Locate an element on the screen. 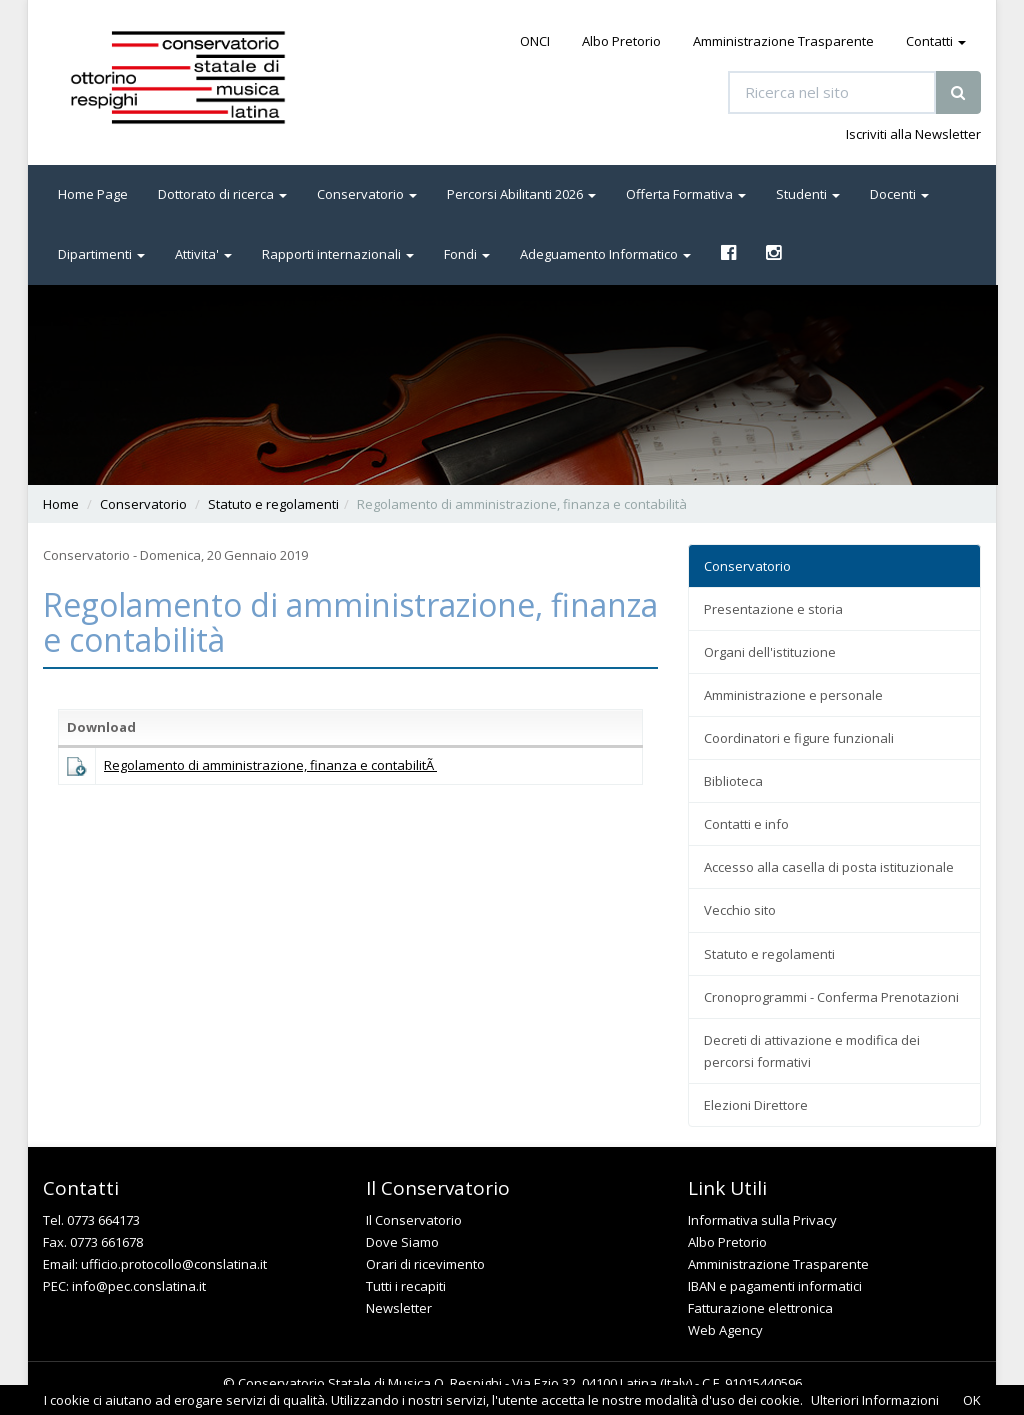 This screenshot has height=1415, width=1024. Amministrazione e personale is located at coordinates (793, 695).